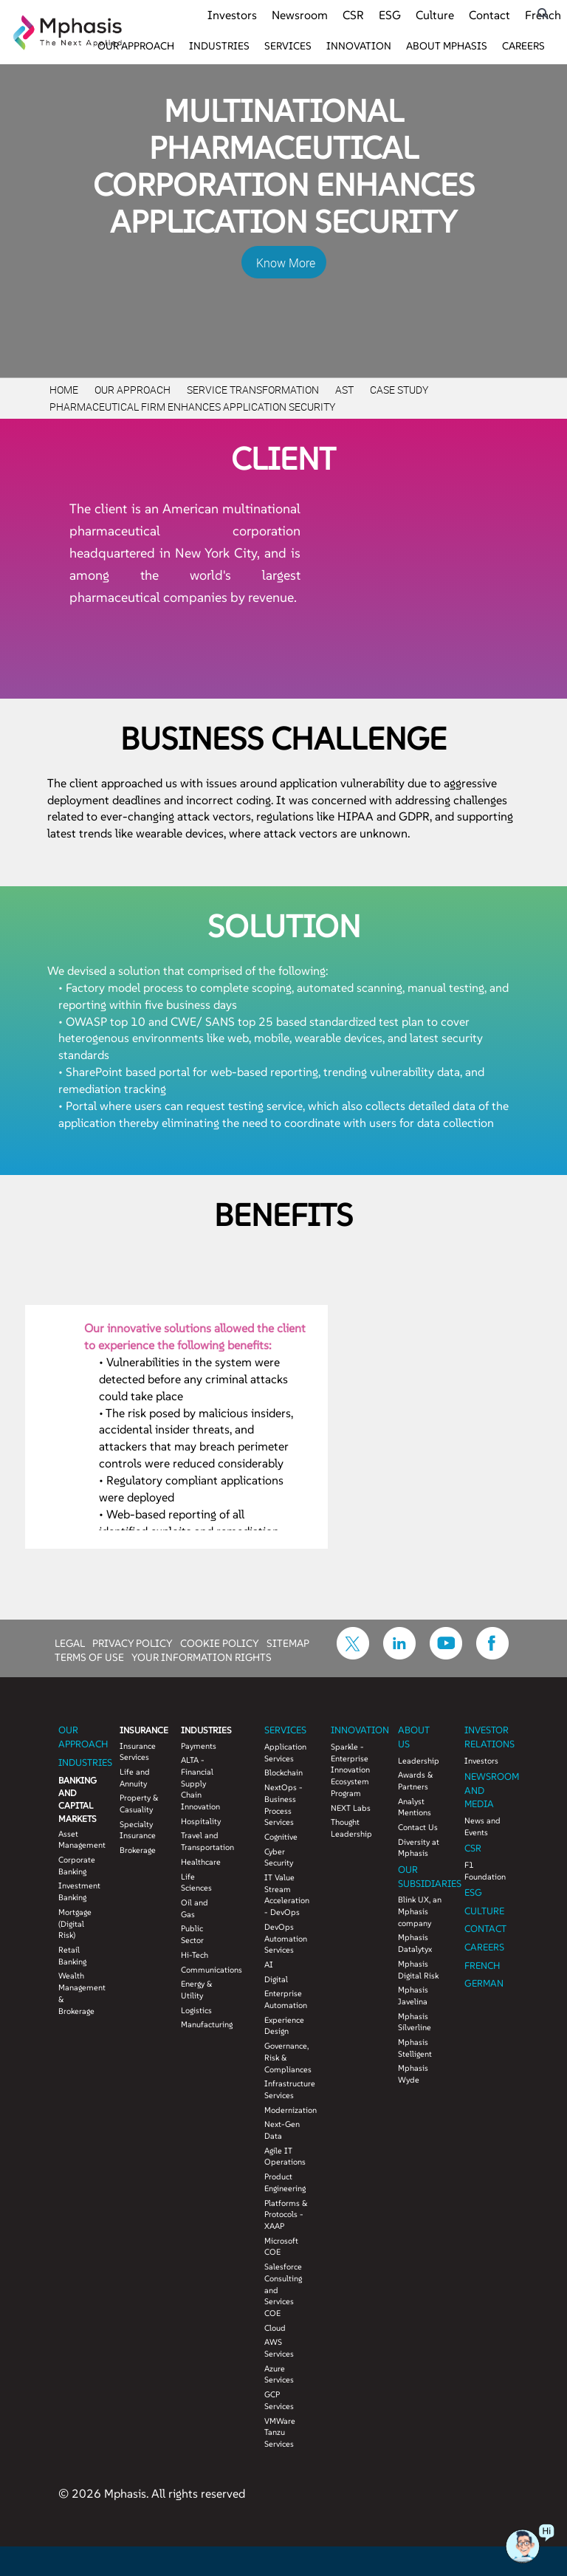  Describe the element at coordinates (201, 1656) in the screenshot. I see `YOUR INFORMATION RIGHTS` at that location.